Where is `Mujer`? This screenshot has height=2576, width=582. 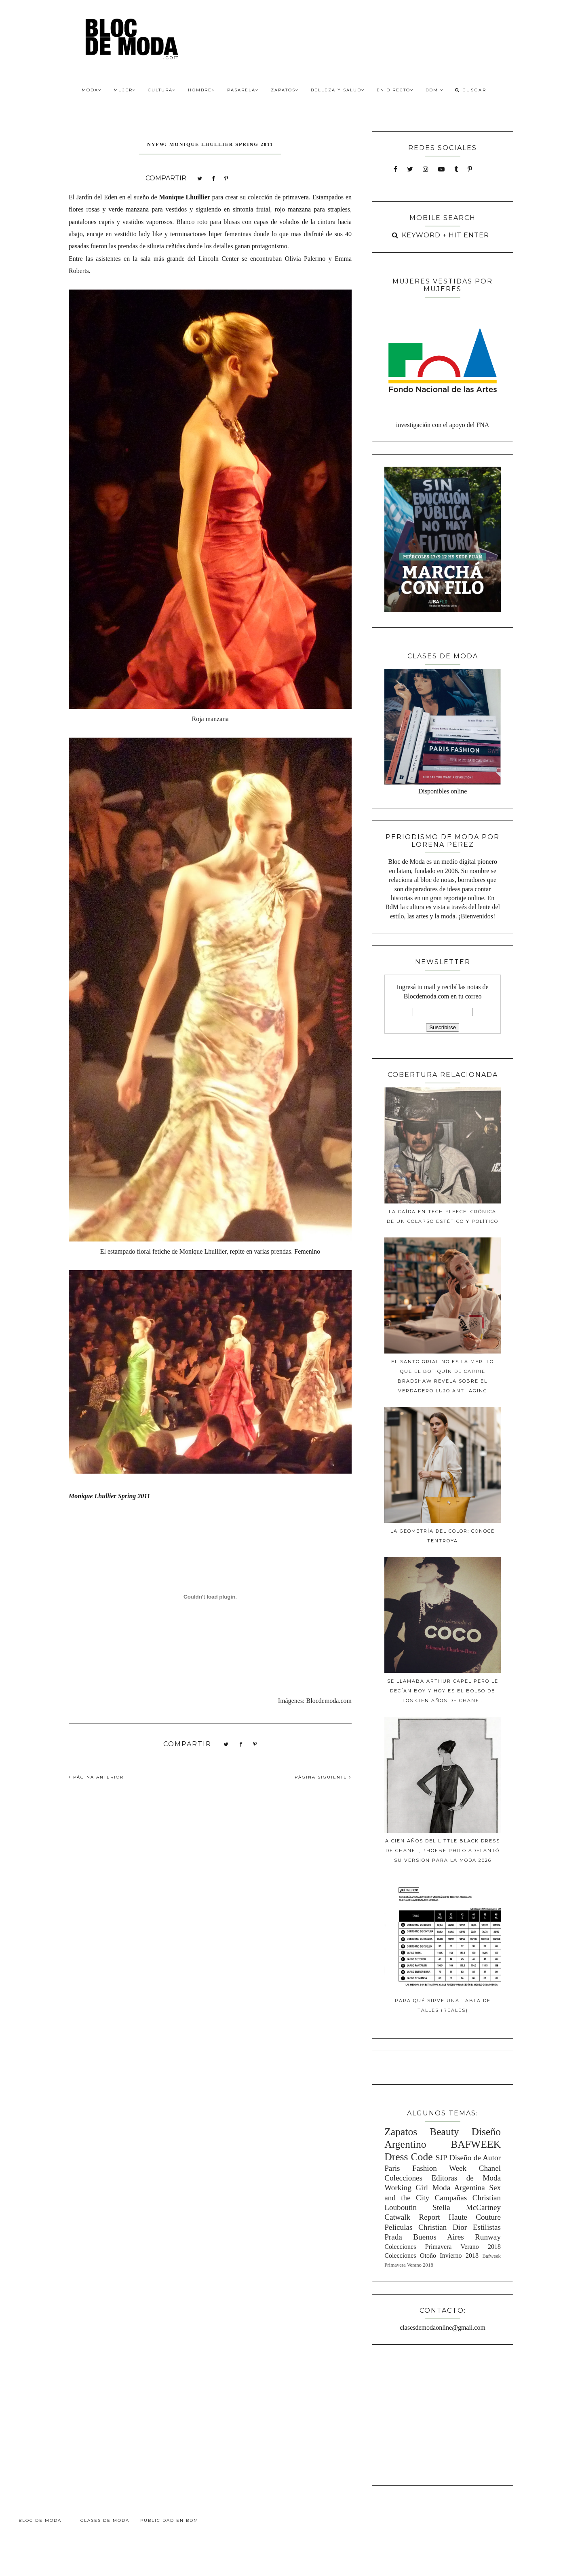
Mujer is located at coordinates (125, 90).